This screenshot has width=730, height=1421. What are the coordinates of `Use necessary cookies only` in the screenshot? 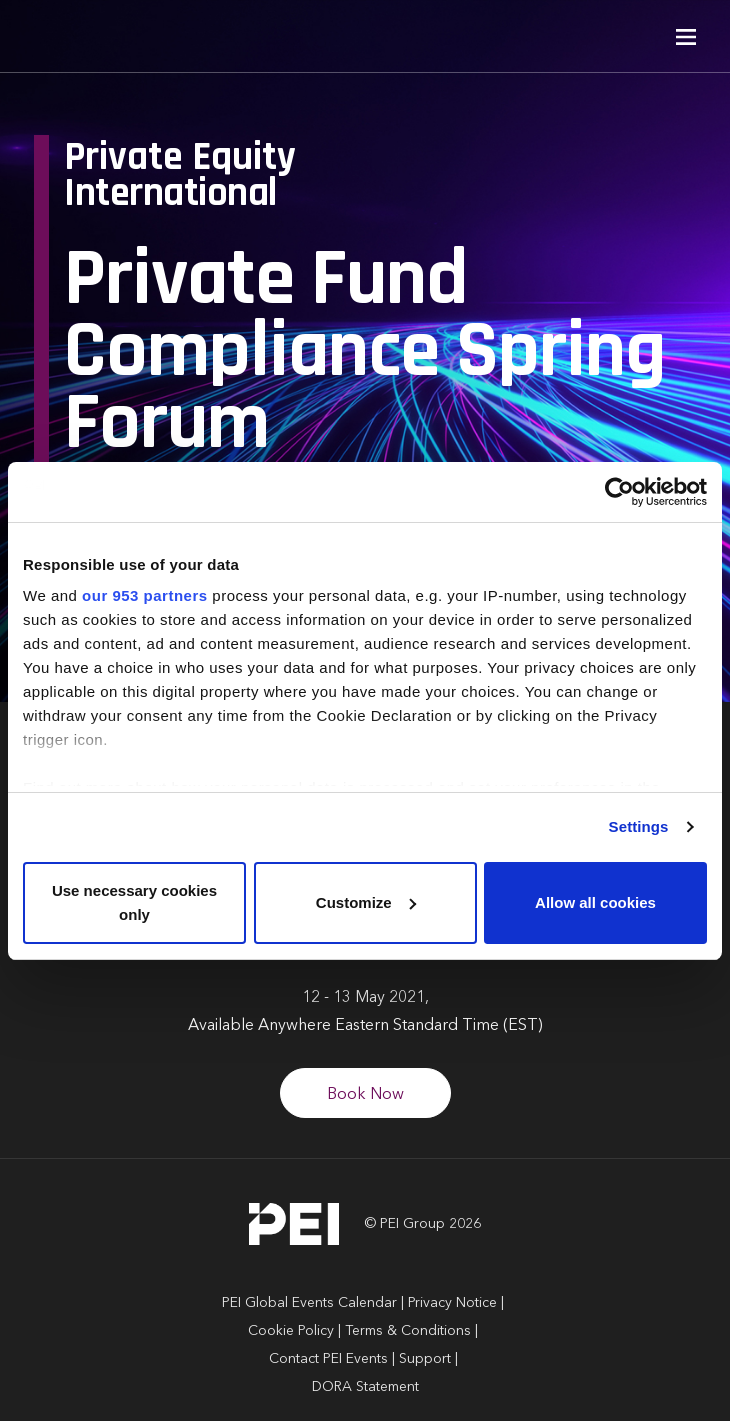 It's located at (134, 902).